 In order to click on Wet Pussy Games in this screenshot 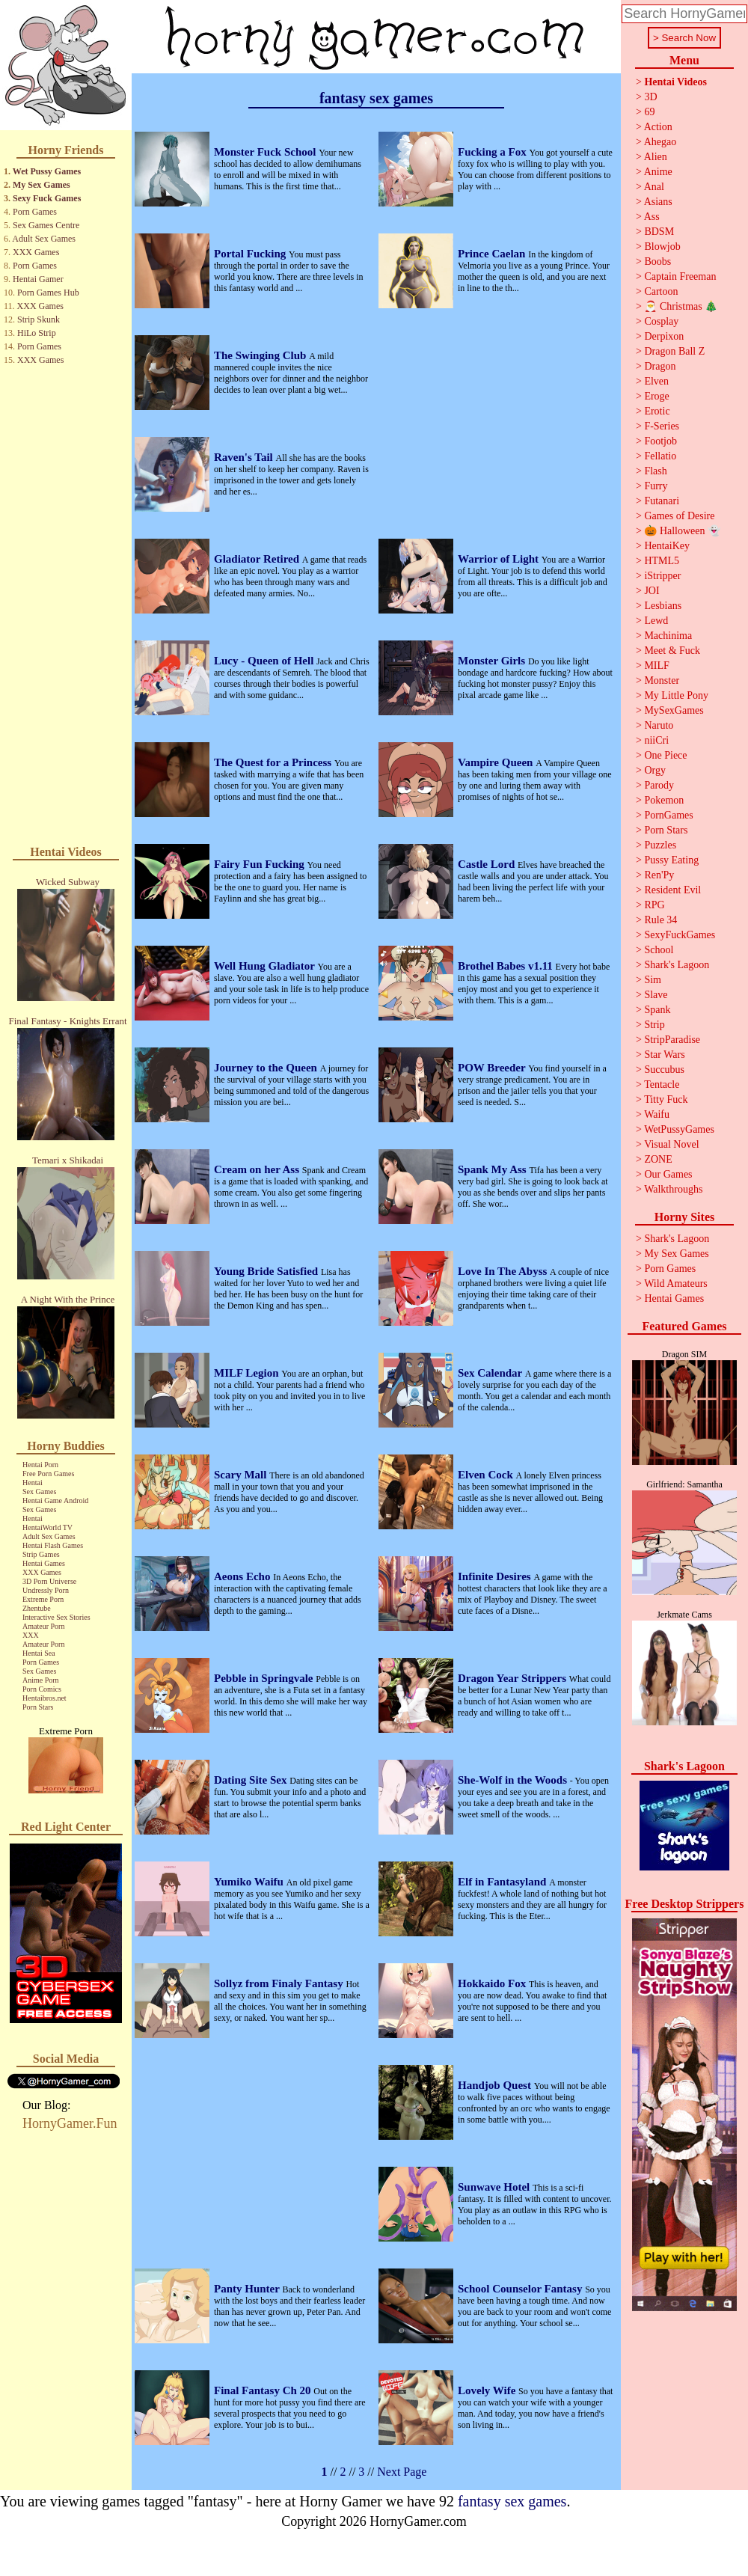, I will do `click(47, 171)`.